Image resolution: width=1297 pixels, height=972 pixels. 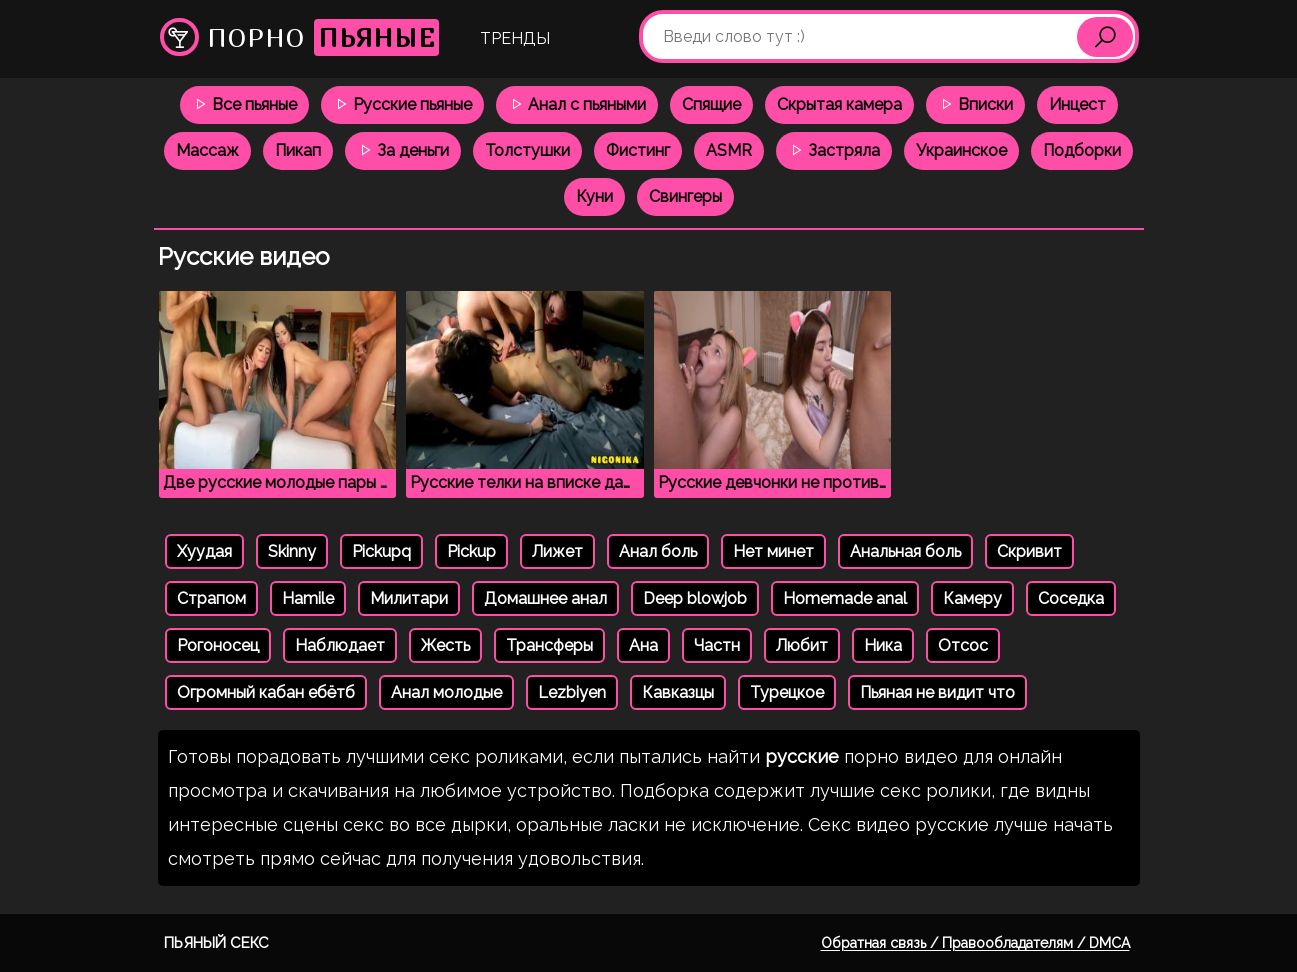 I want to click on Трансферы, so click(x=549, y=645).